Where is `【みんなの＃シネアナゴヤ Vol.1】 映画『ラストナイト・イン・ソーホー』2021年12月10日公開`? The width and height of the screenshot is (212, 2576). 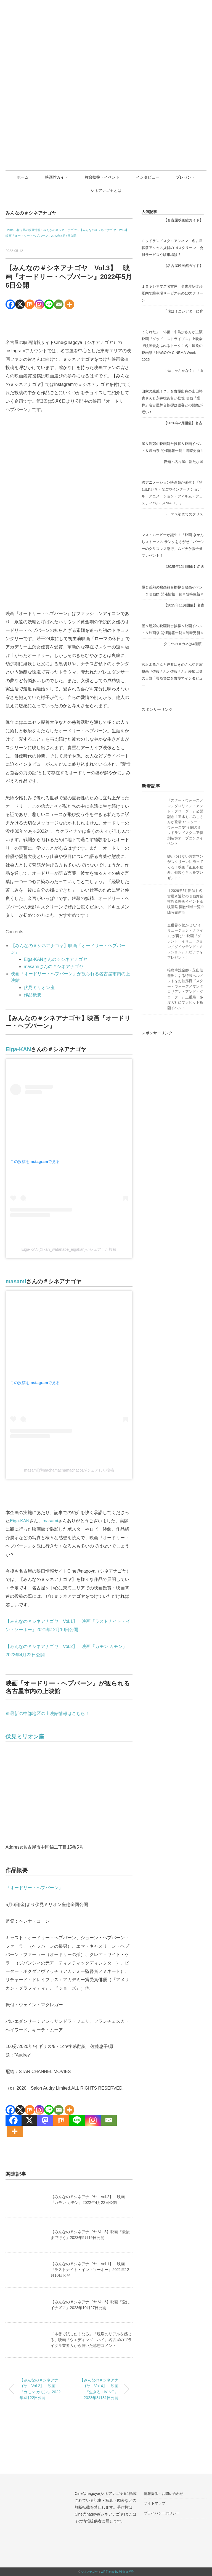 【みんなの＃シネアナゴヤ Vol.1】 映画『ラストナイト・イン・ソーホー』2021年12月10日公開 is located at coordinates (90, 2270).